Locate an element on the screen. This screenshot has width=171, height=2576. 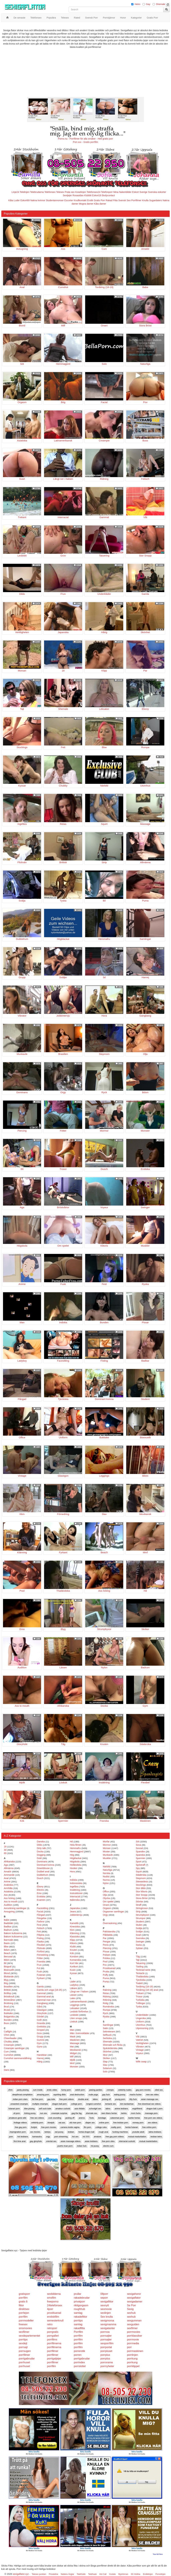
amateurs gone wild is located at coordinates (17, 2118).